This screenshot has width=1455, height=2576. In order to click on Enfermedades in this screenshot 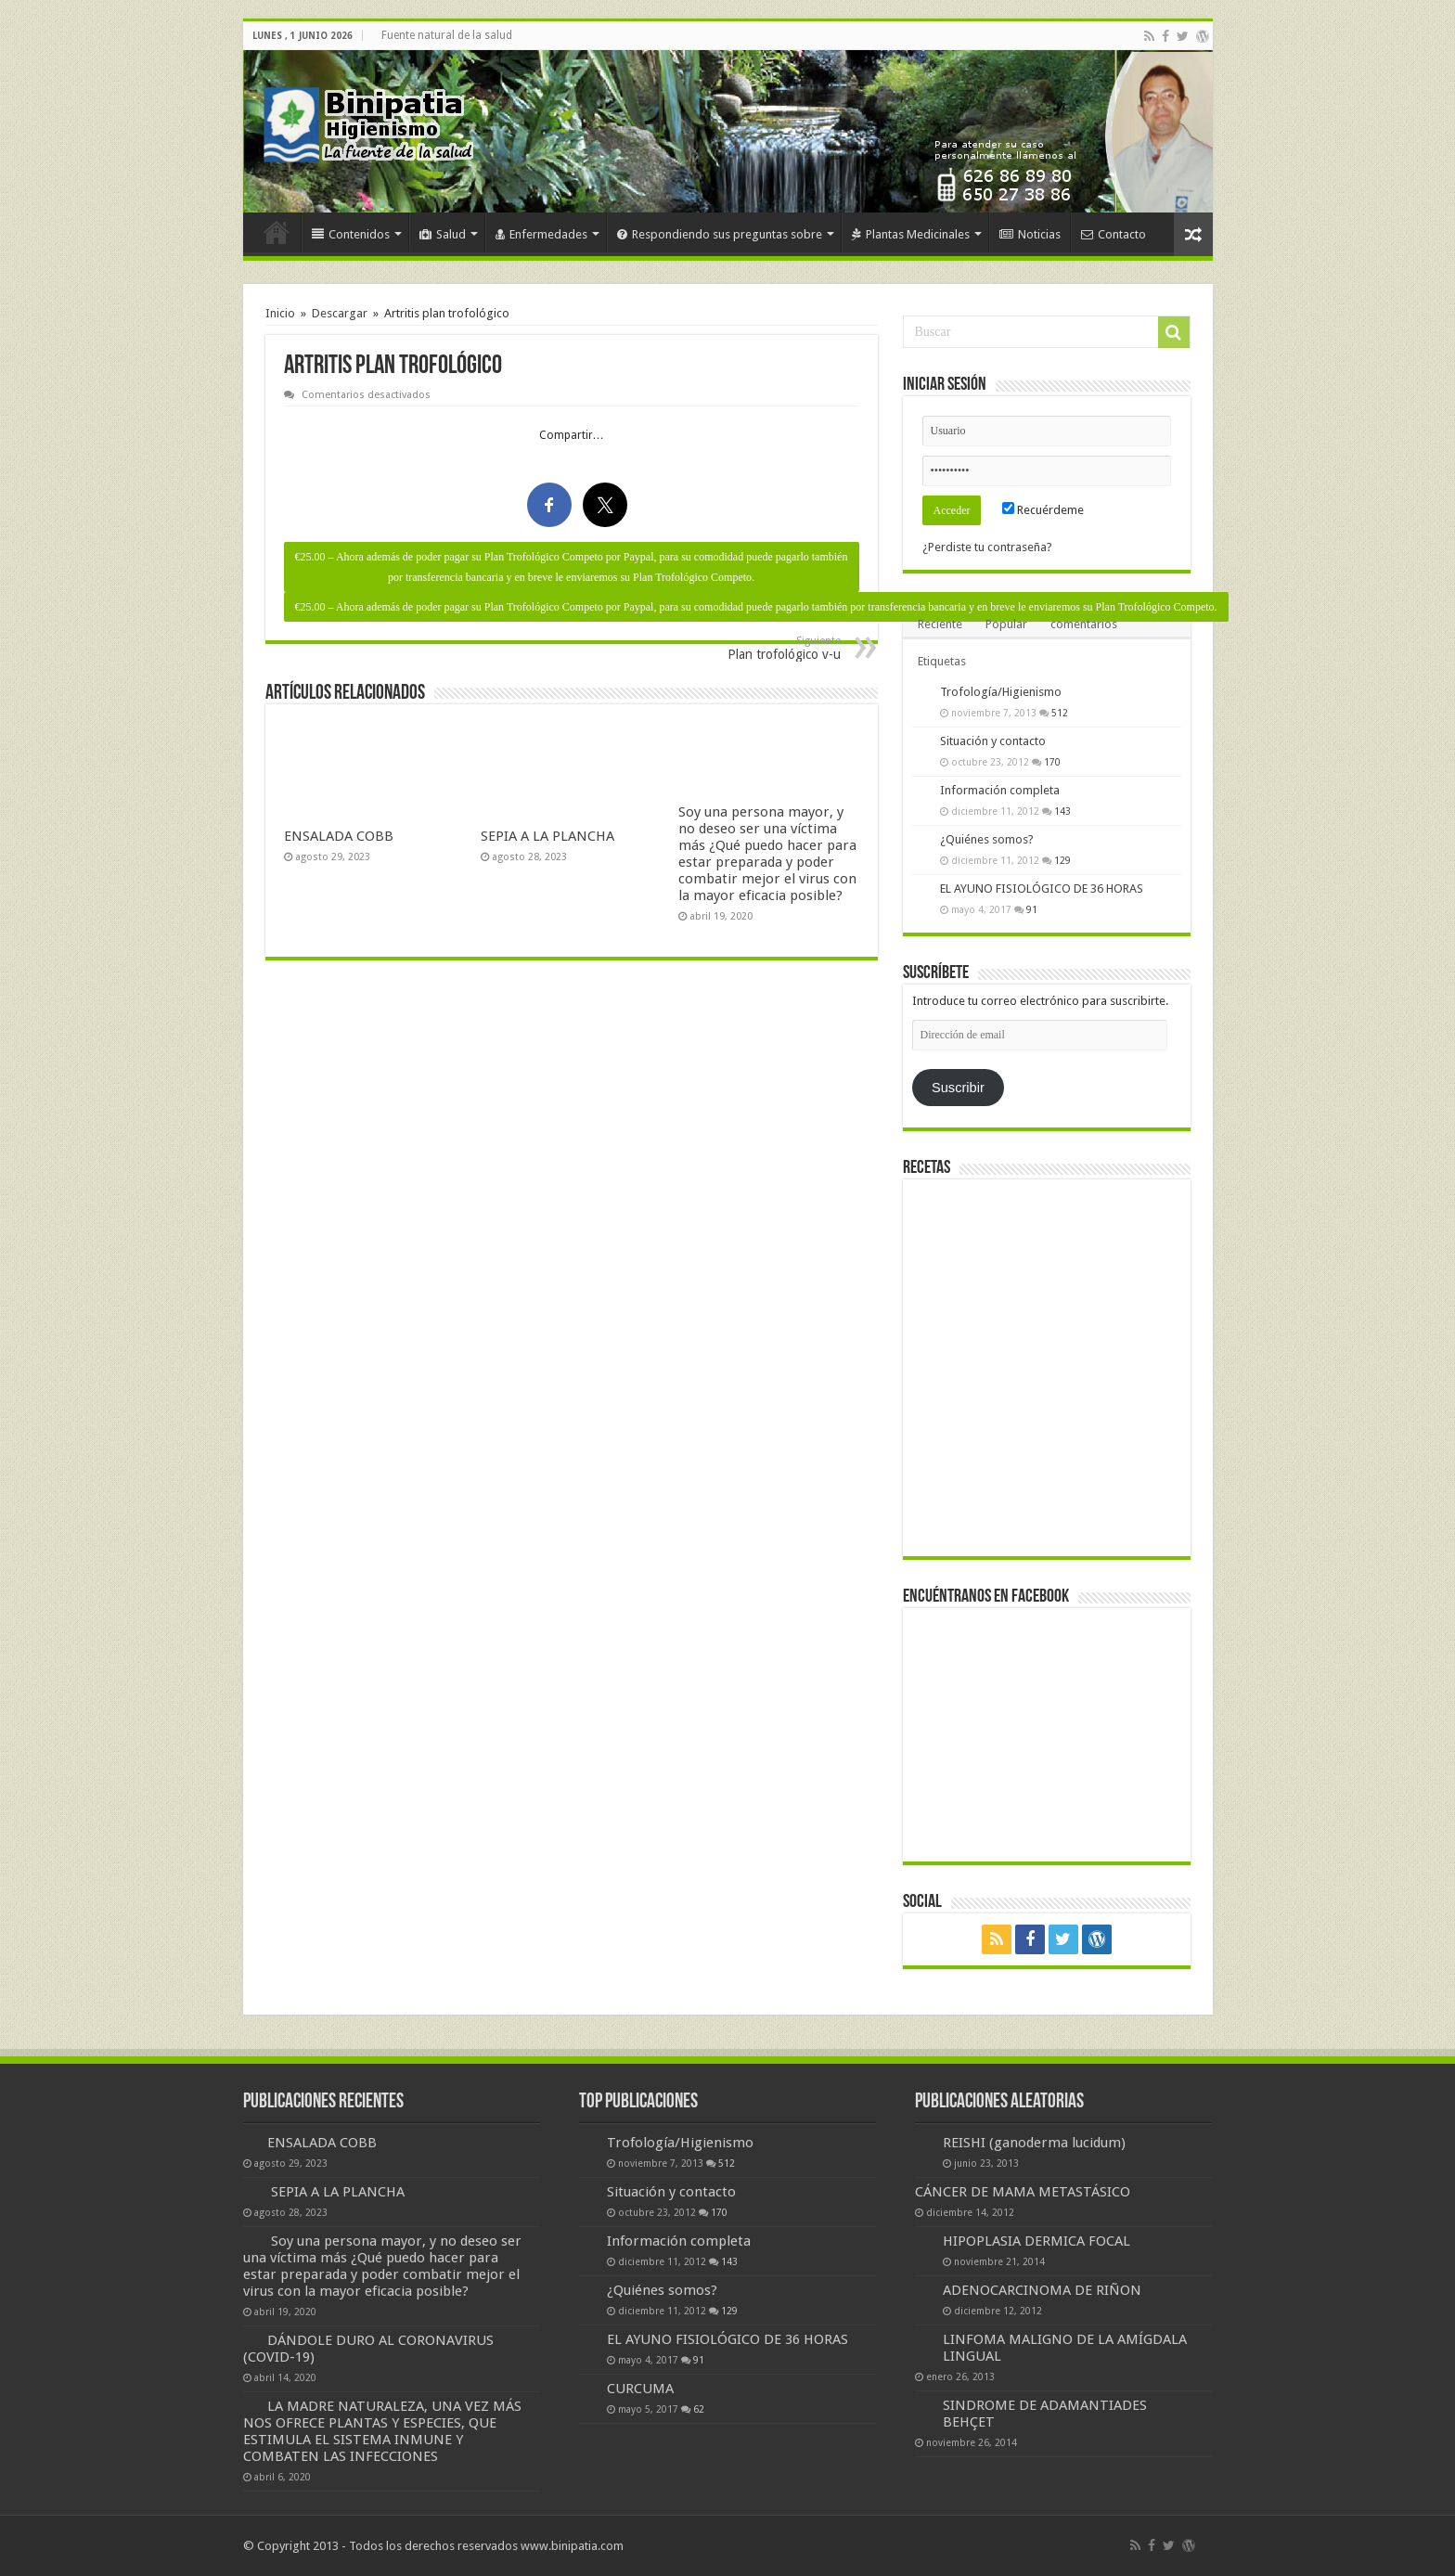, I will do `click(541, 234)`.